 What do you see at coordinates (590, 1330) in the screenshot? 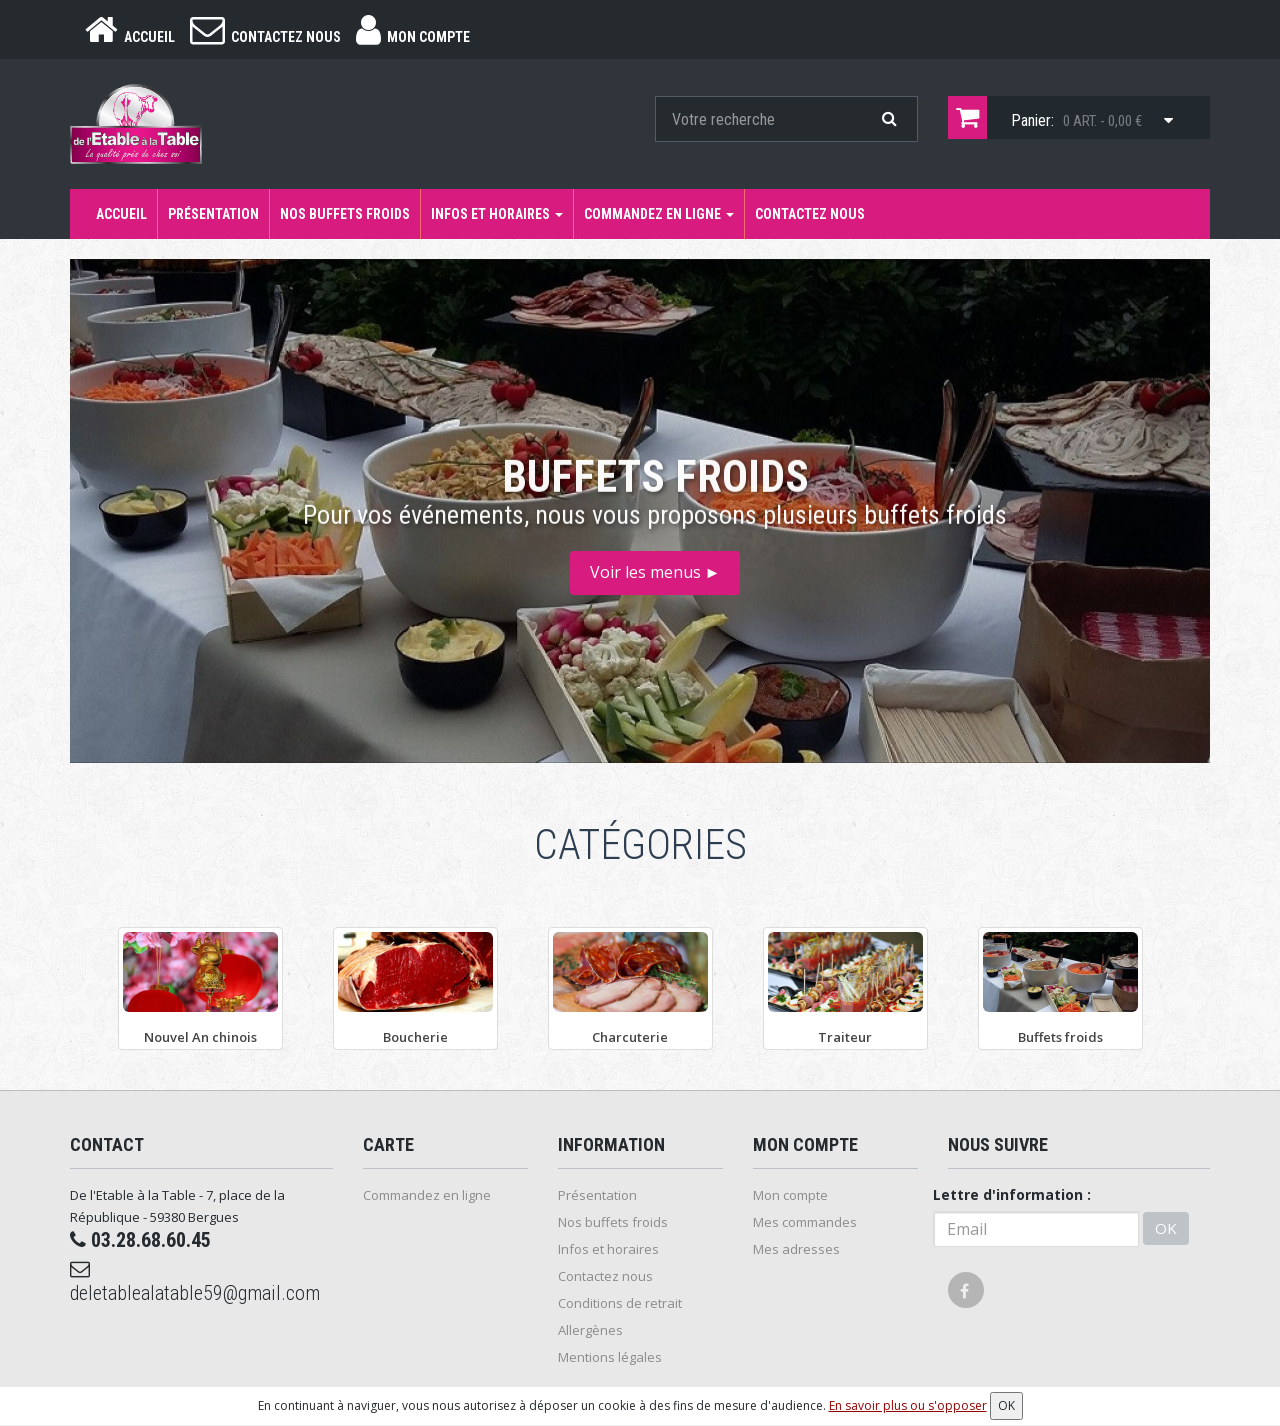
I see `Allergènes` at bounding box center [590, 1330].